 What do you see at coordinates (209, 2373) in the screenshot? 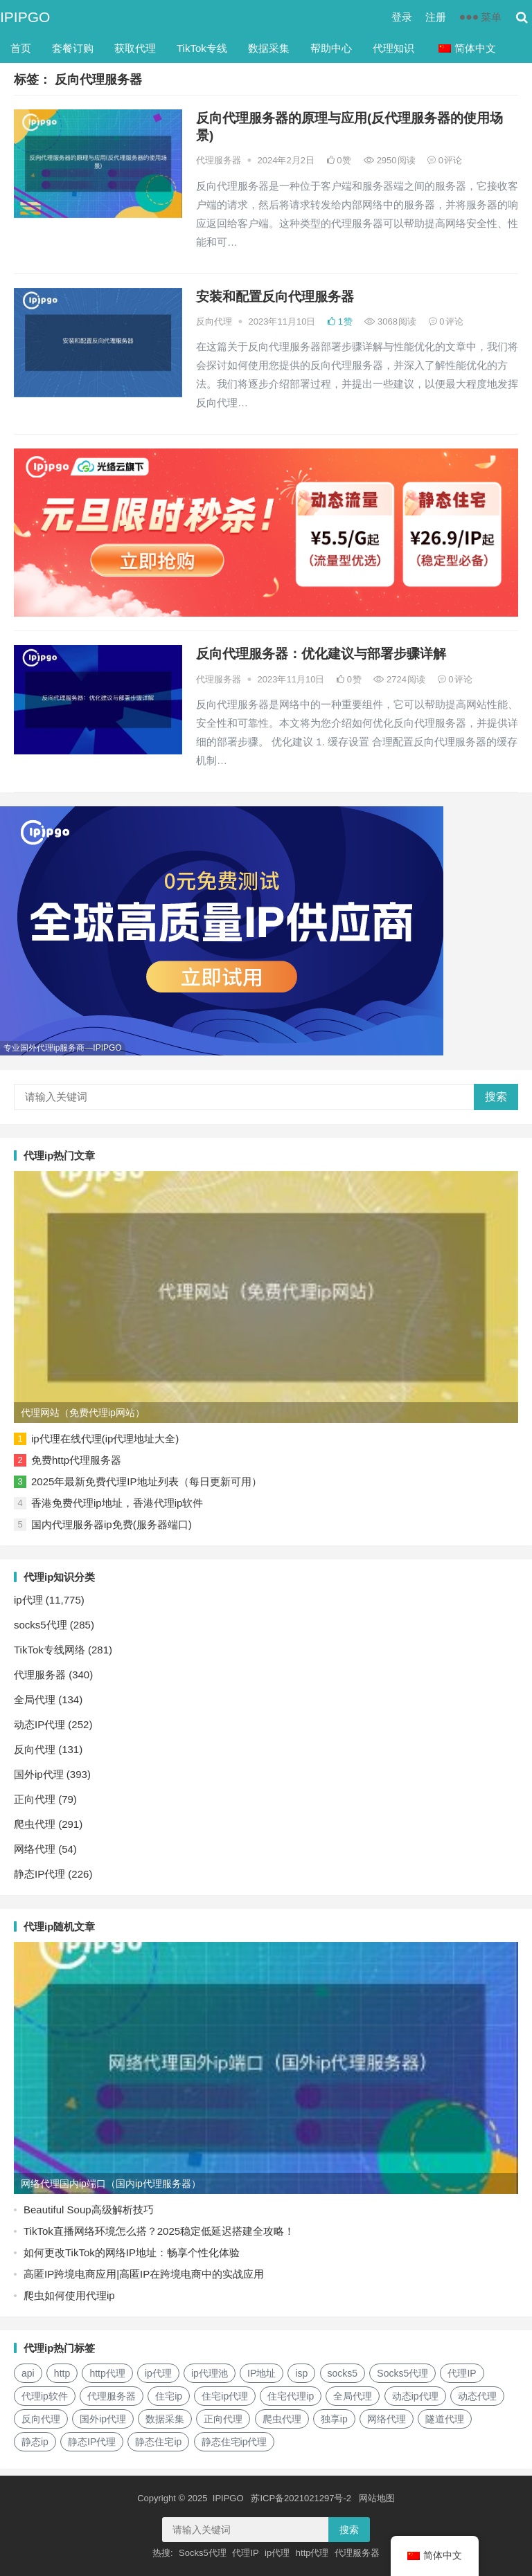
I see `ip代理池 [ip代理池 (20个项目)]` at bounding box center [209, 2373].